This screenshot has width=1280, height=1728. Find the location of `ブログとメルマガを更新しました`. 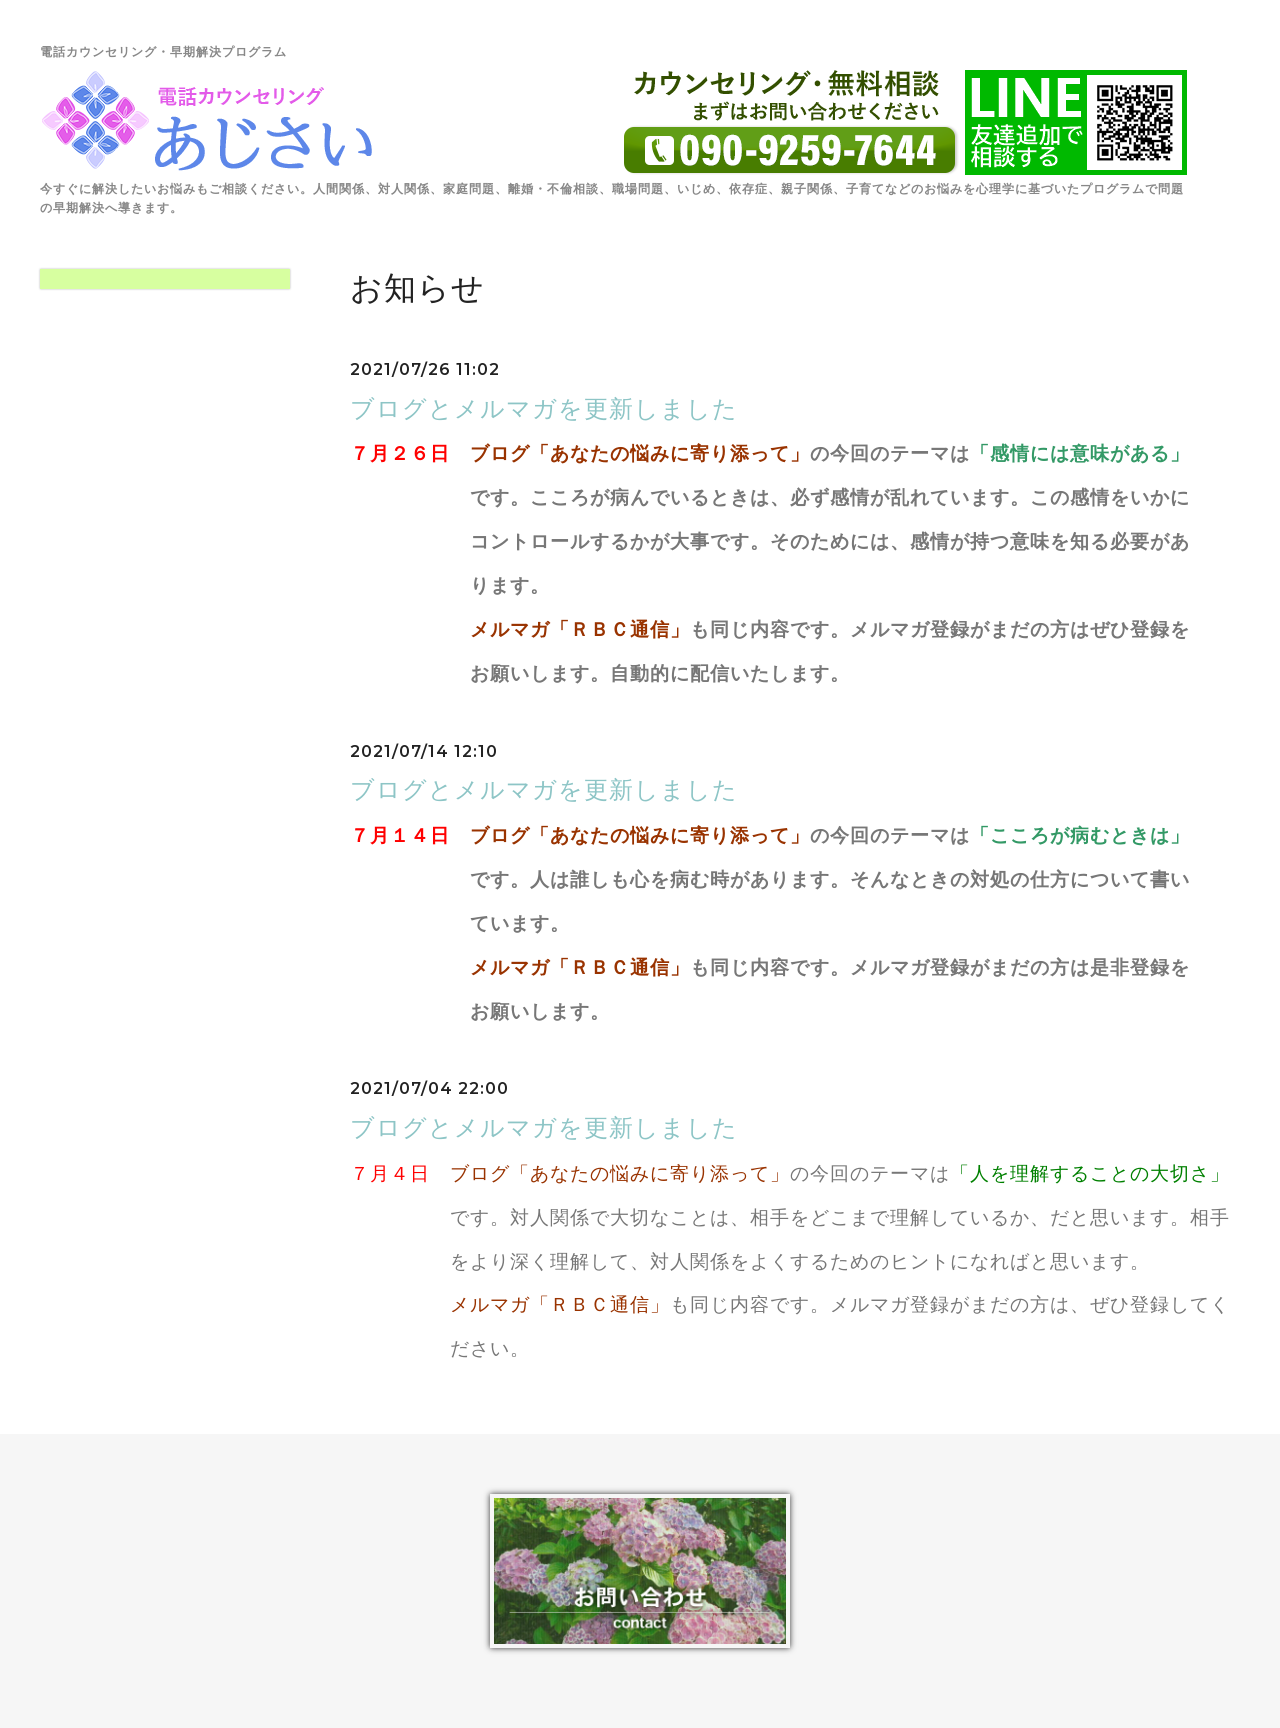

ブログとメルマガを更新しました is located at coordinates (544, 408).